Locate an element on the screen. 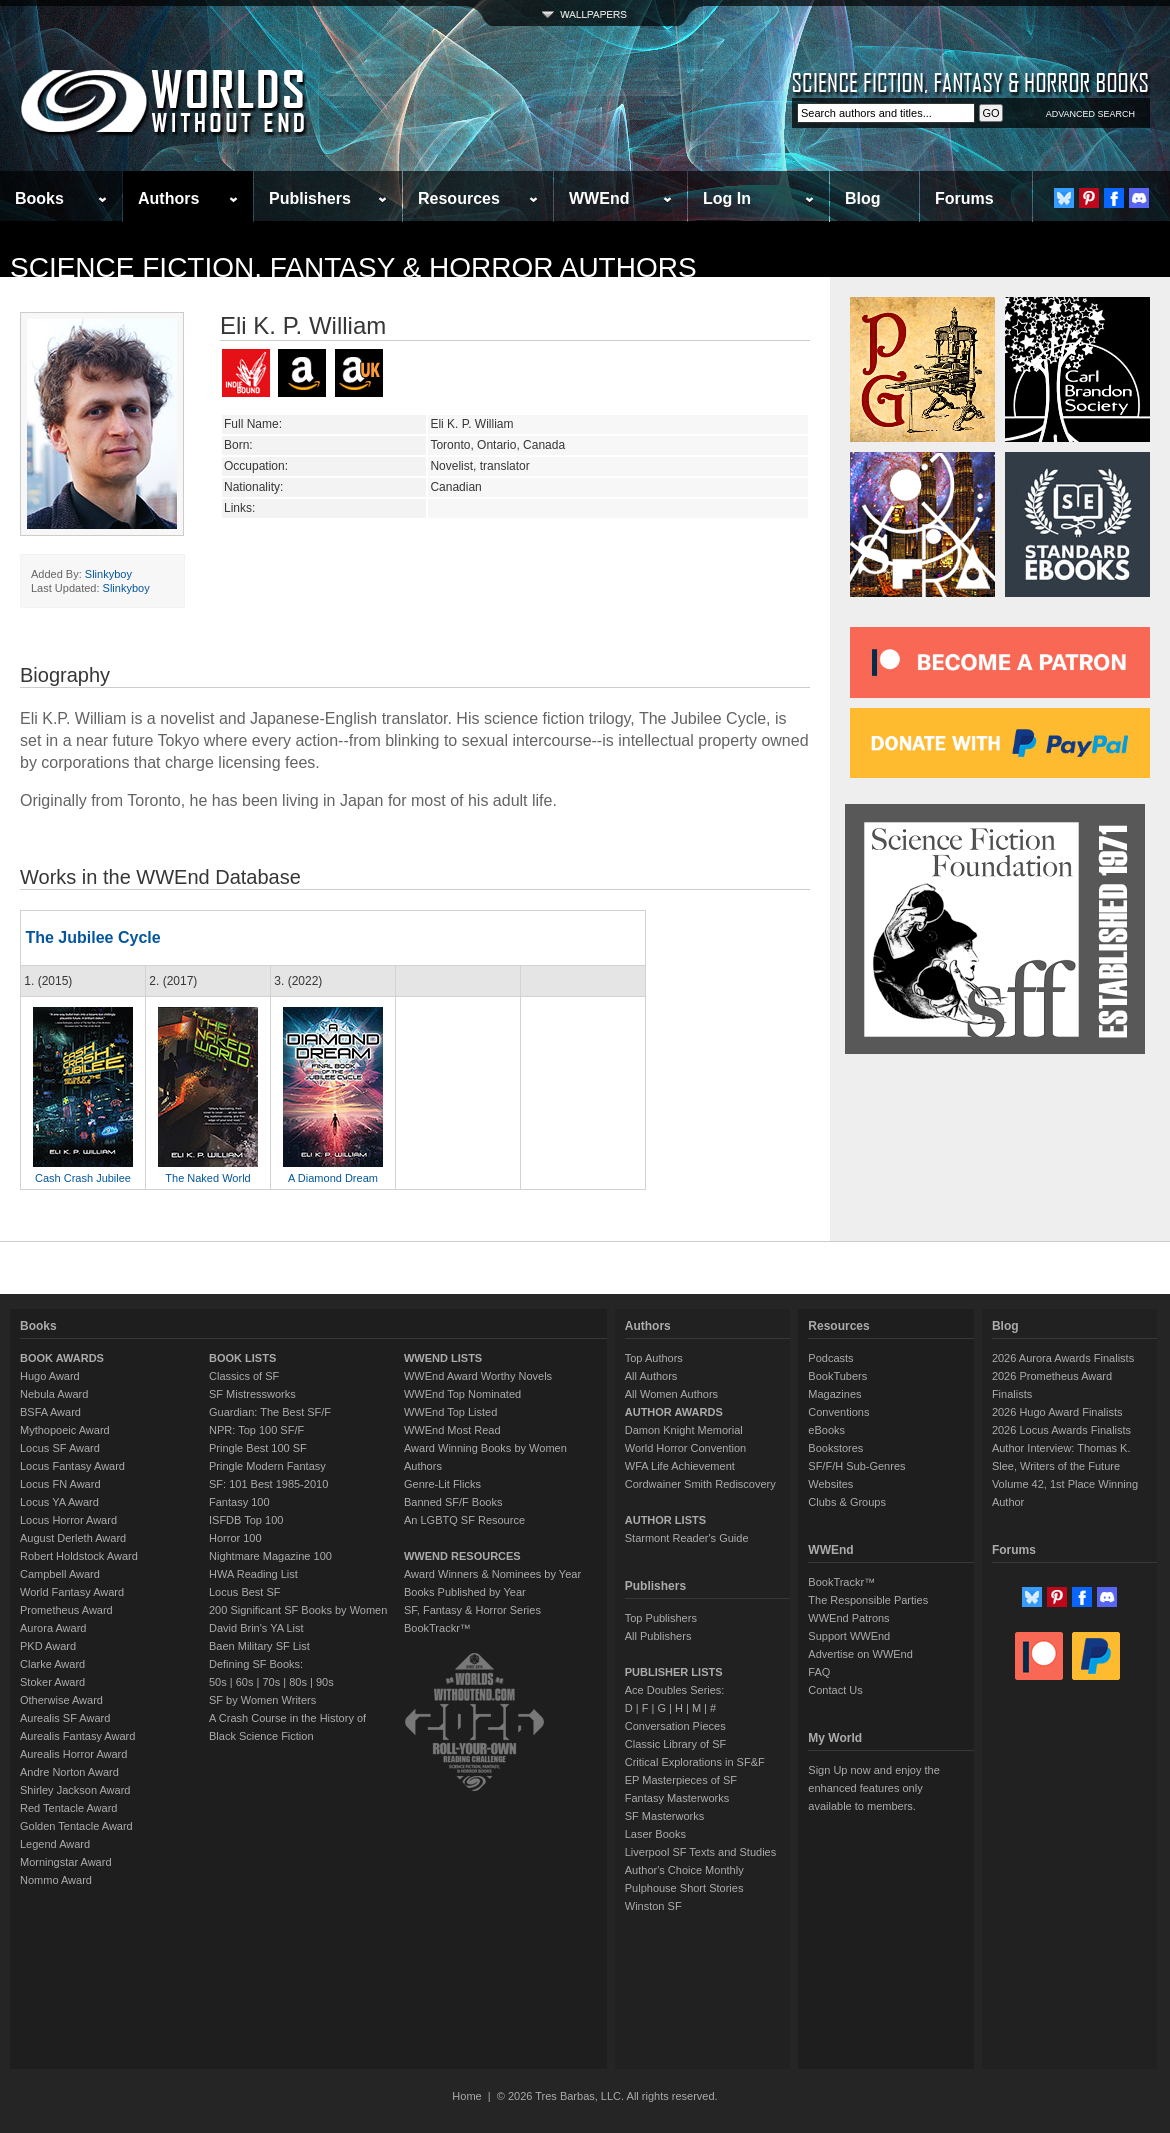  Blog is located at coordinates (863, 198).